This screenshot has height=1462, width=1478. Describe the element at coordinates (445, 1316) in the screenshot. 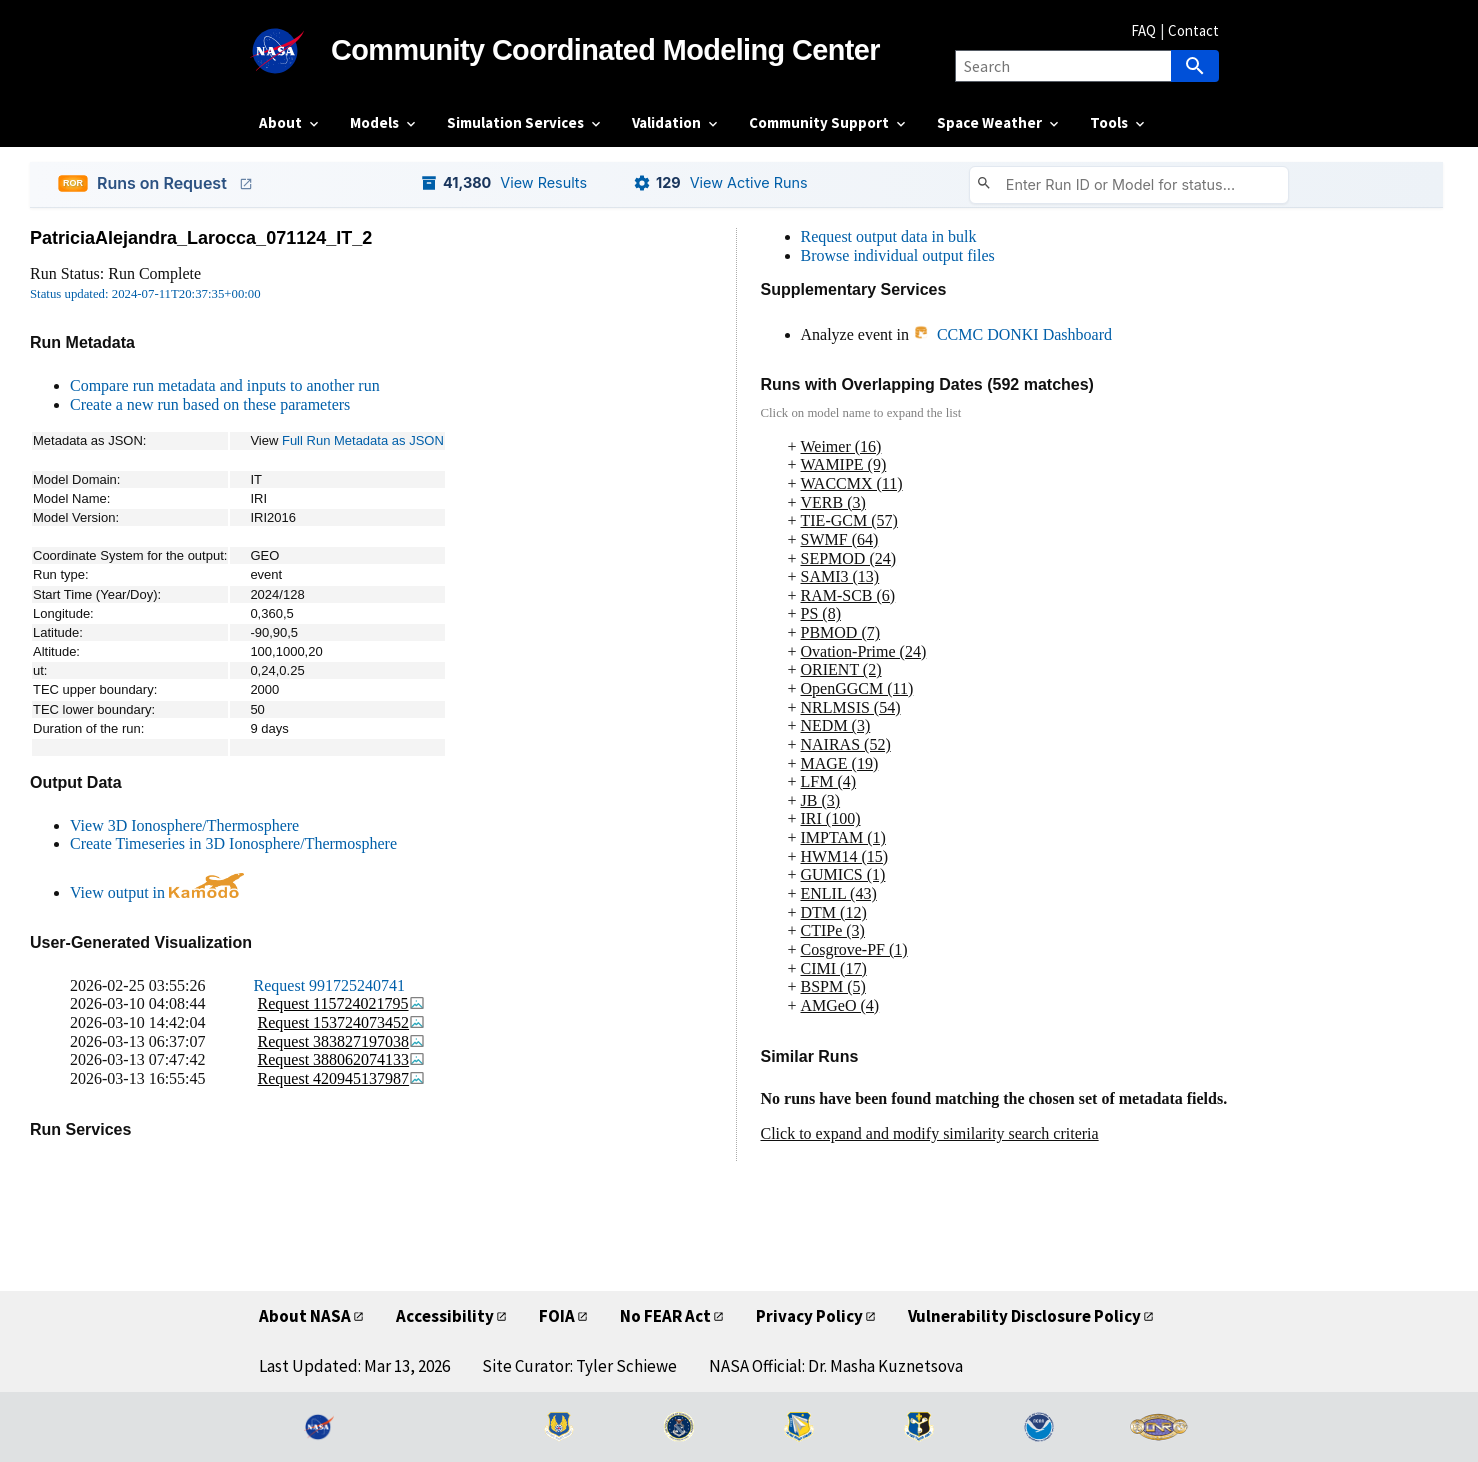

I see `Accessibility` at that location.